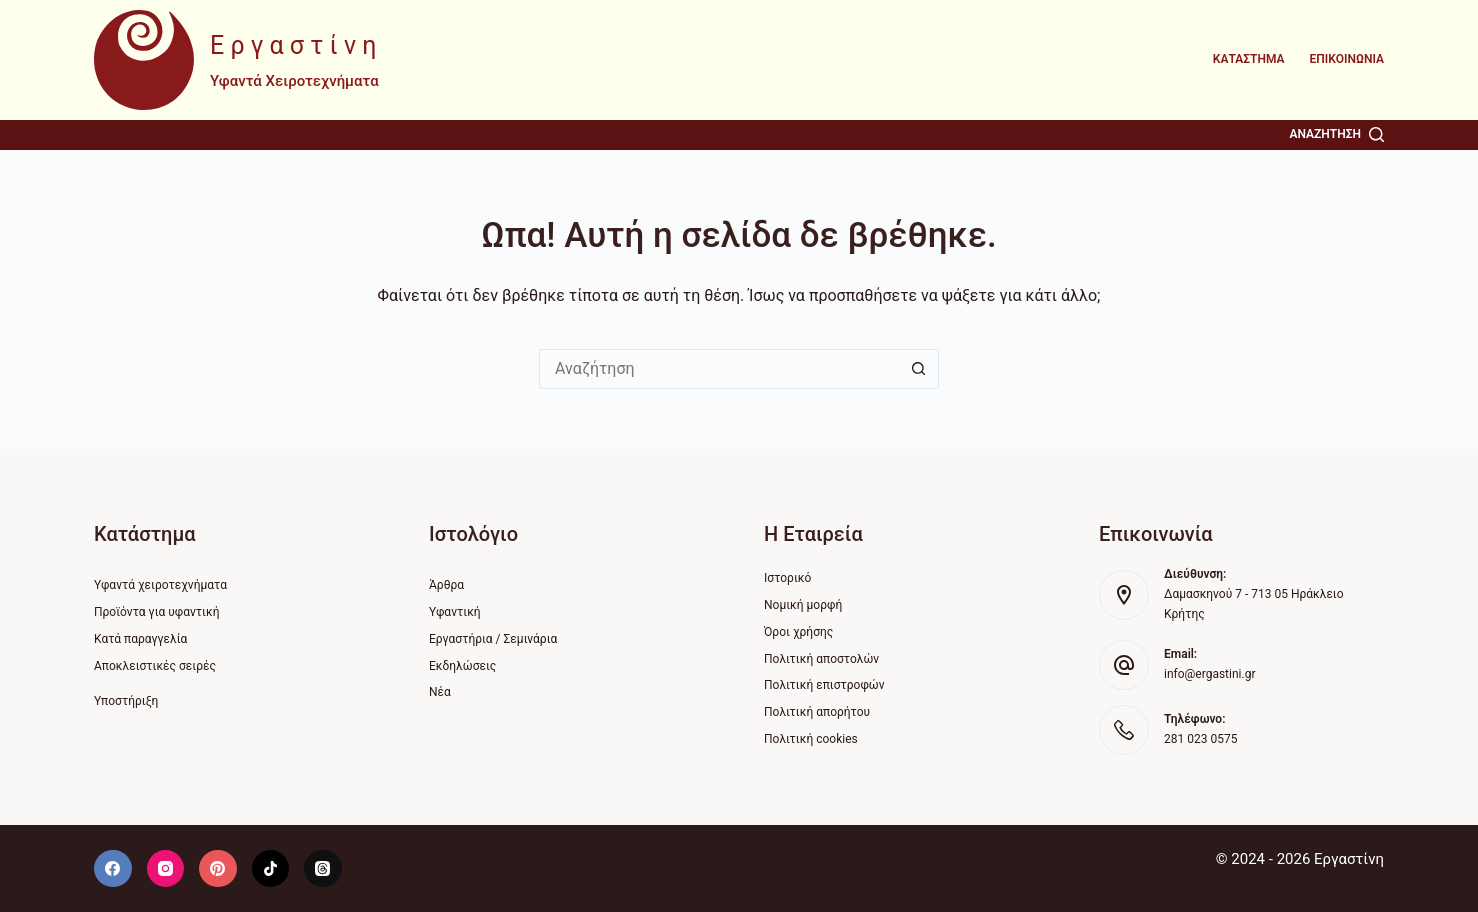  What do you see at coordinates (218, 869) in the screenshot?
I see `[Pinterest]` at bounding box center [218, 869].